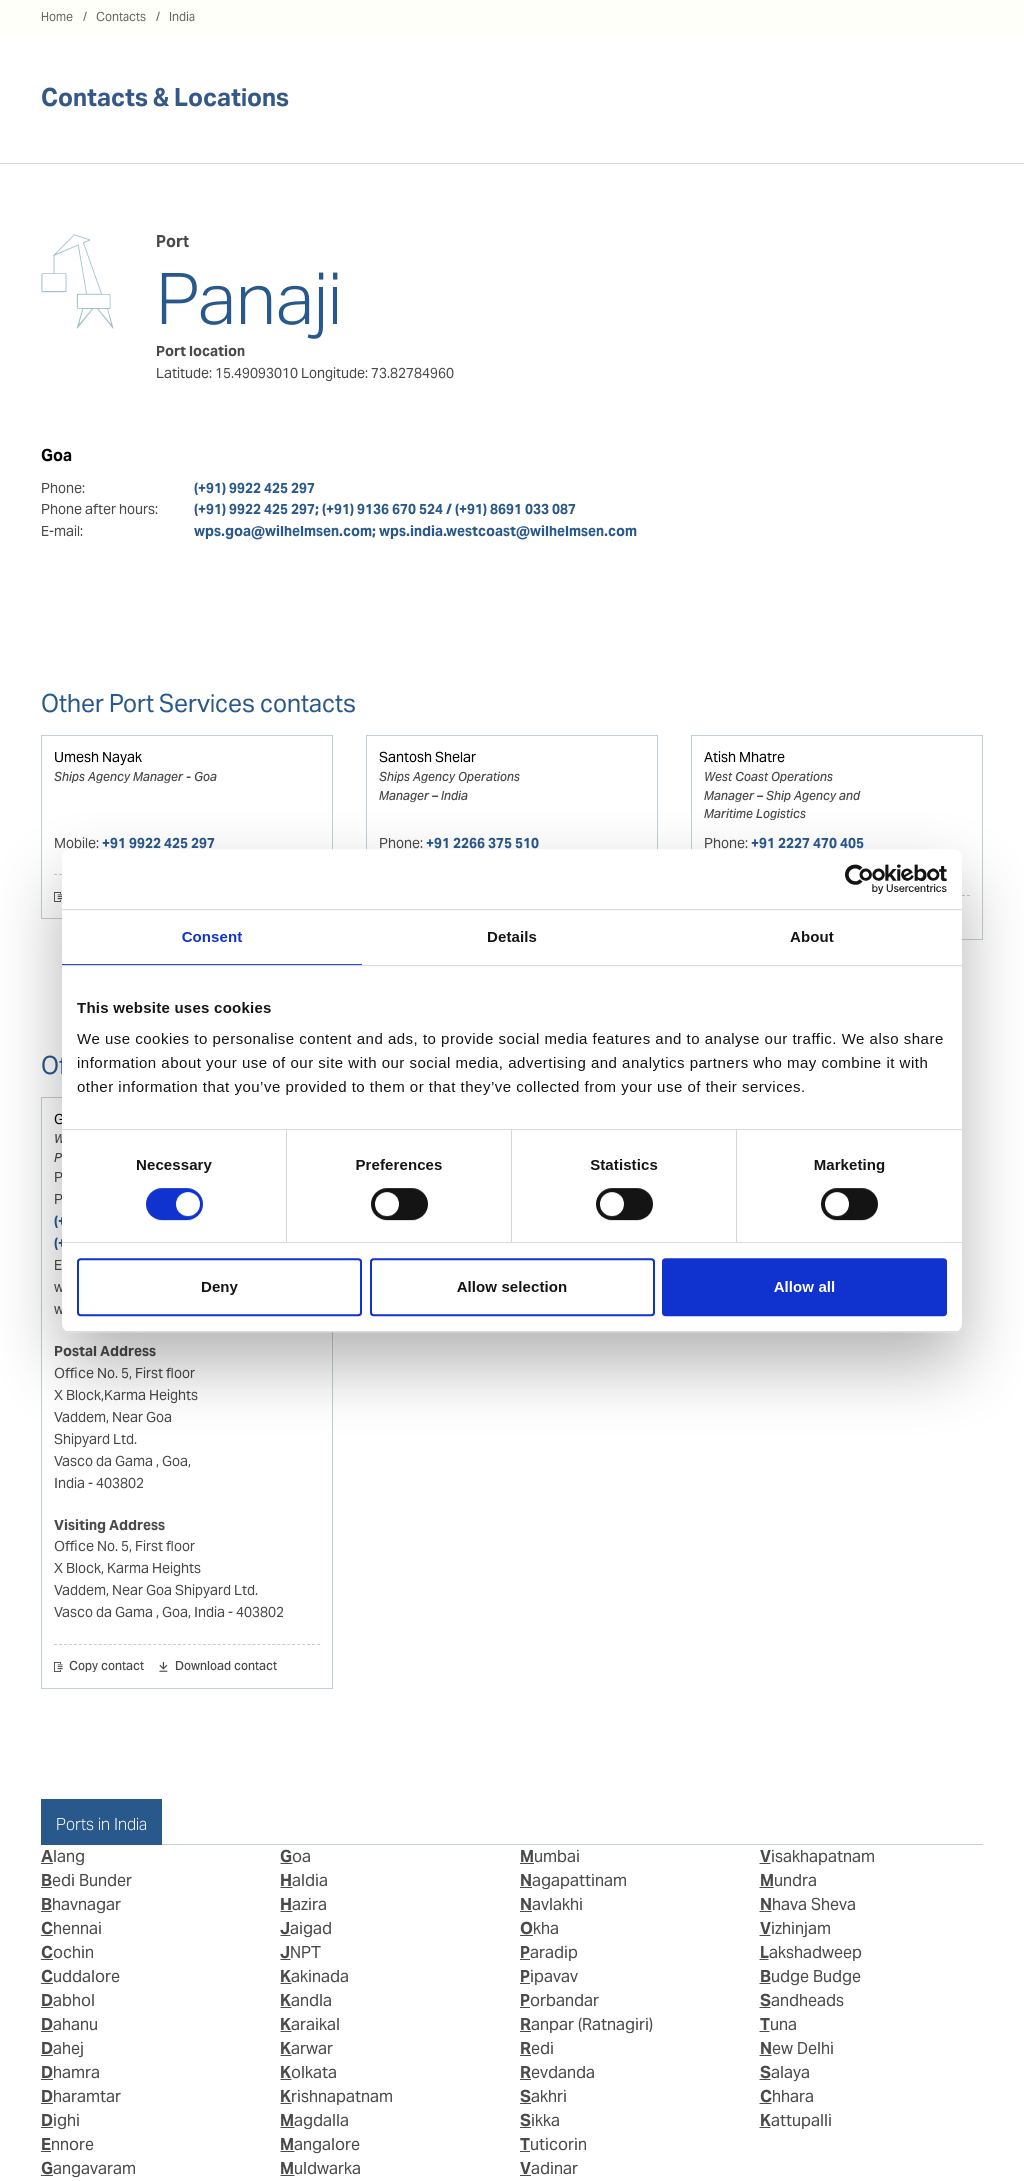 The image size is (1024, 2181). Describe the element at coordinates (811, 1952) in the screenshot. I see `Lakshadweep` at that location.